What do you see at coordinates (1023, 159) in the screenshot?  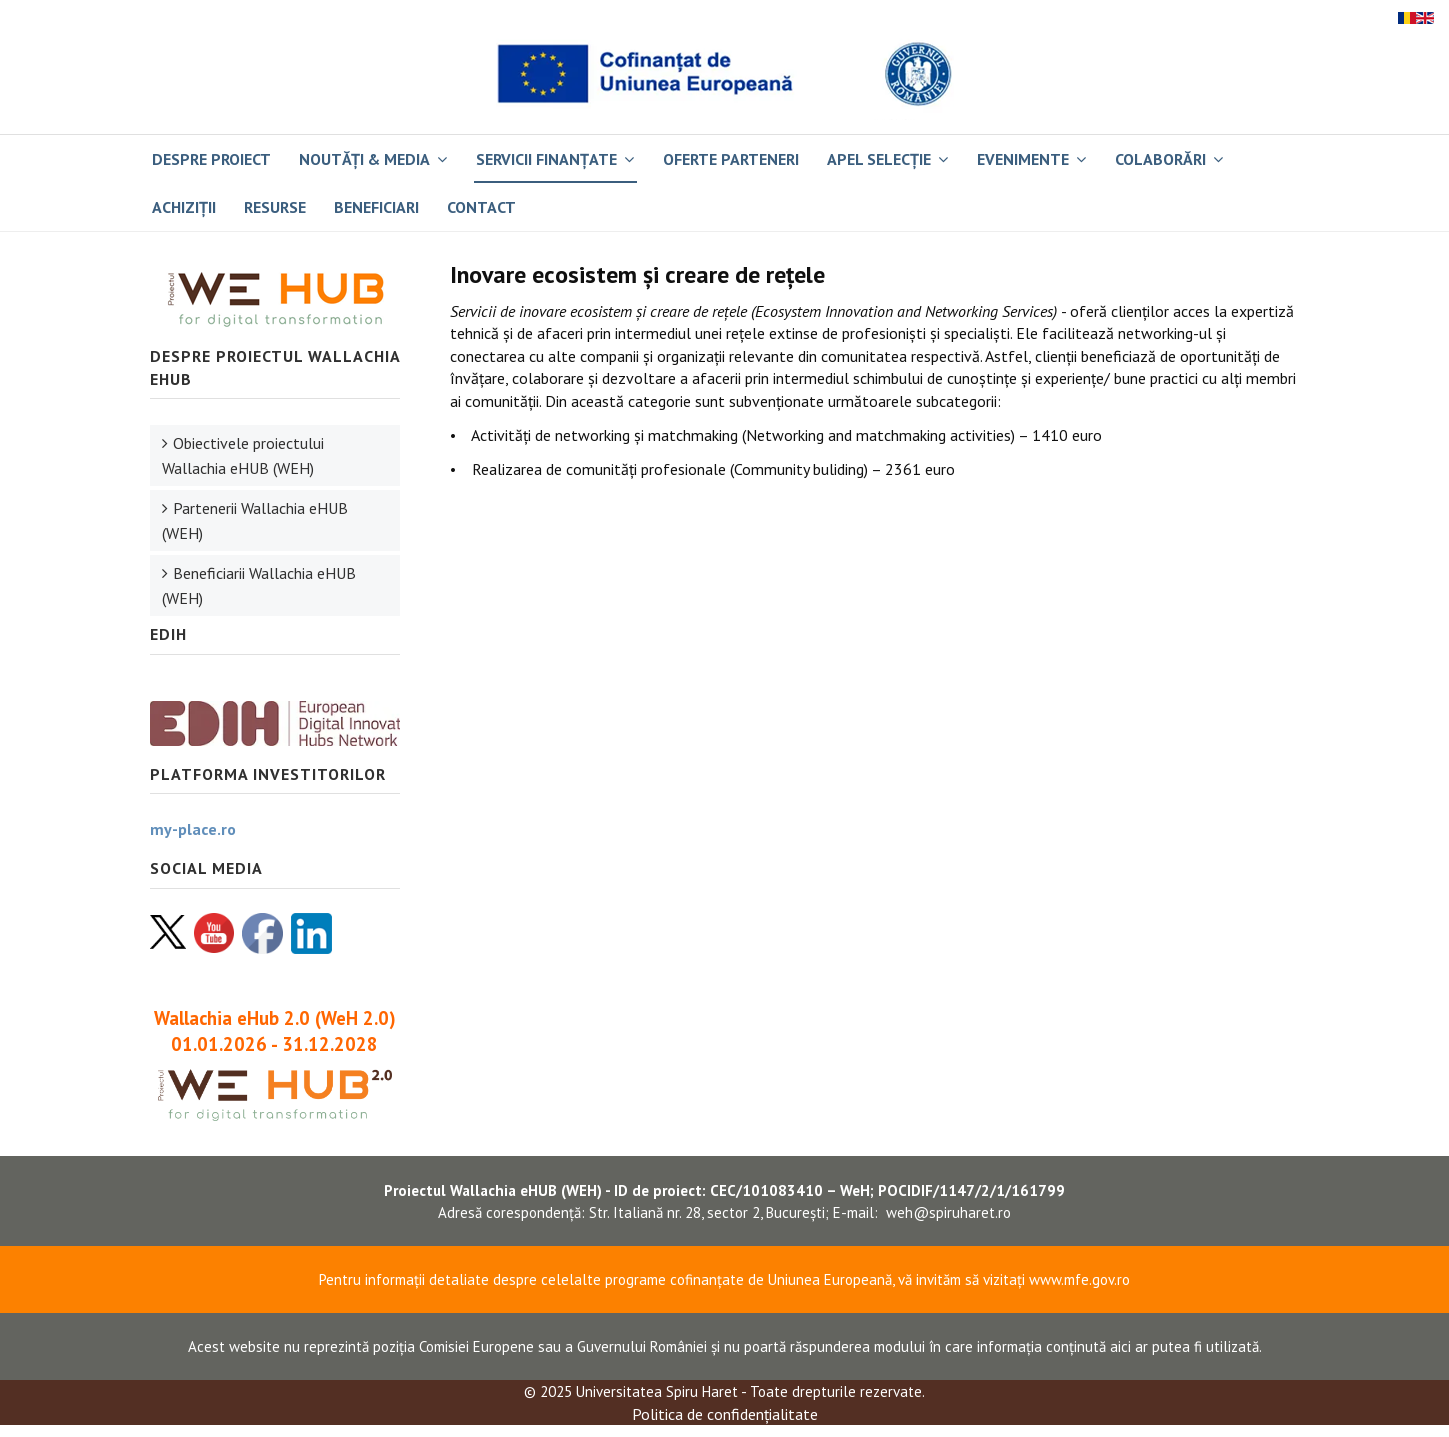 I see `Evenimente` at bounding box center [1023, 159].